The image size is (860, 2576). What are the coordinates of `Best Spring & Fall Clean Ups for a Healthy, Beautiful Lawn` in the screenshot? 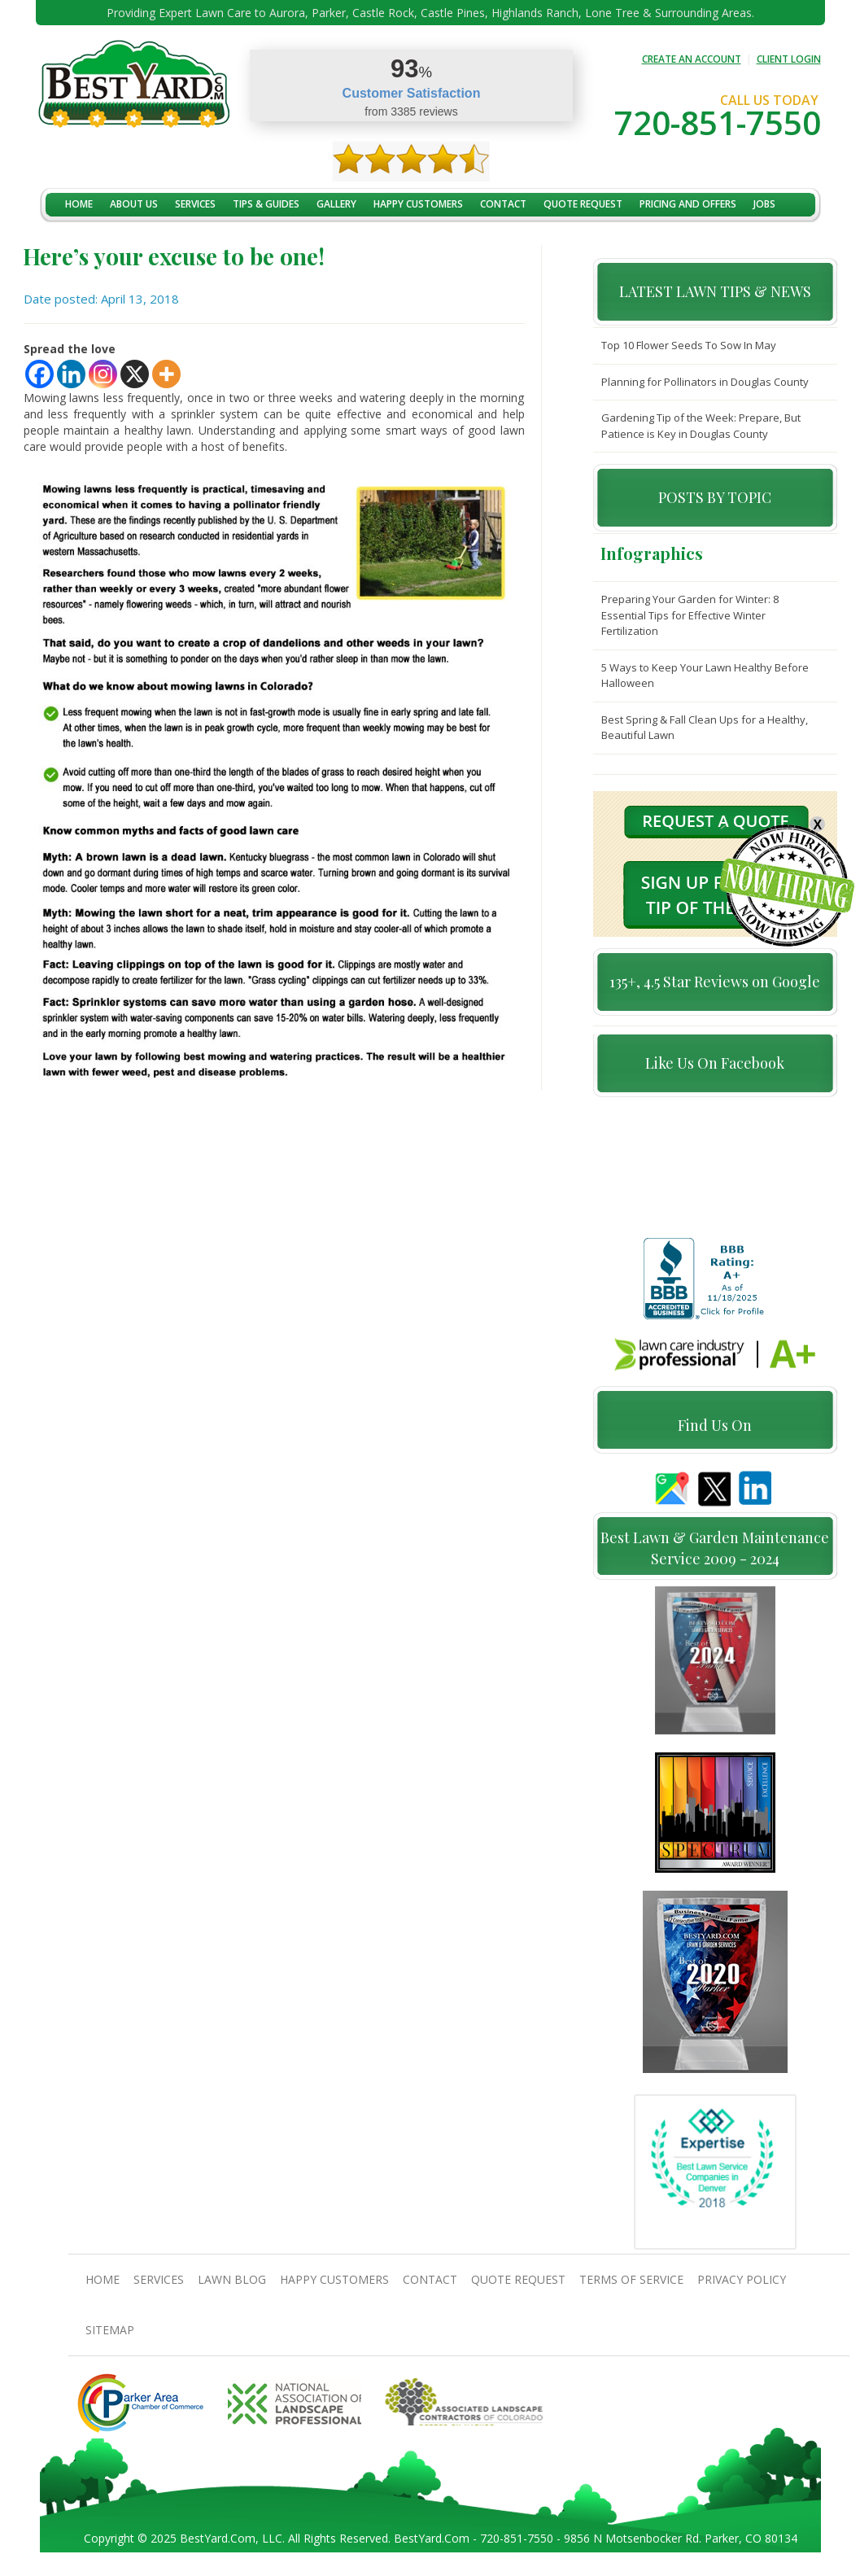 It's located at (704, 727).